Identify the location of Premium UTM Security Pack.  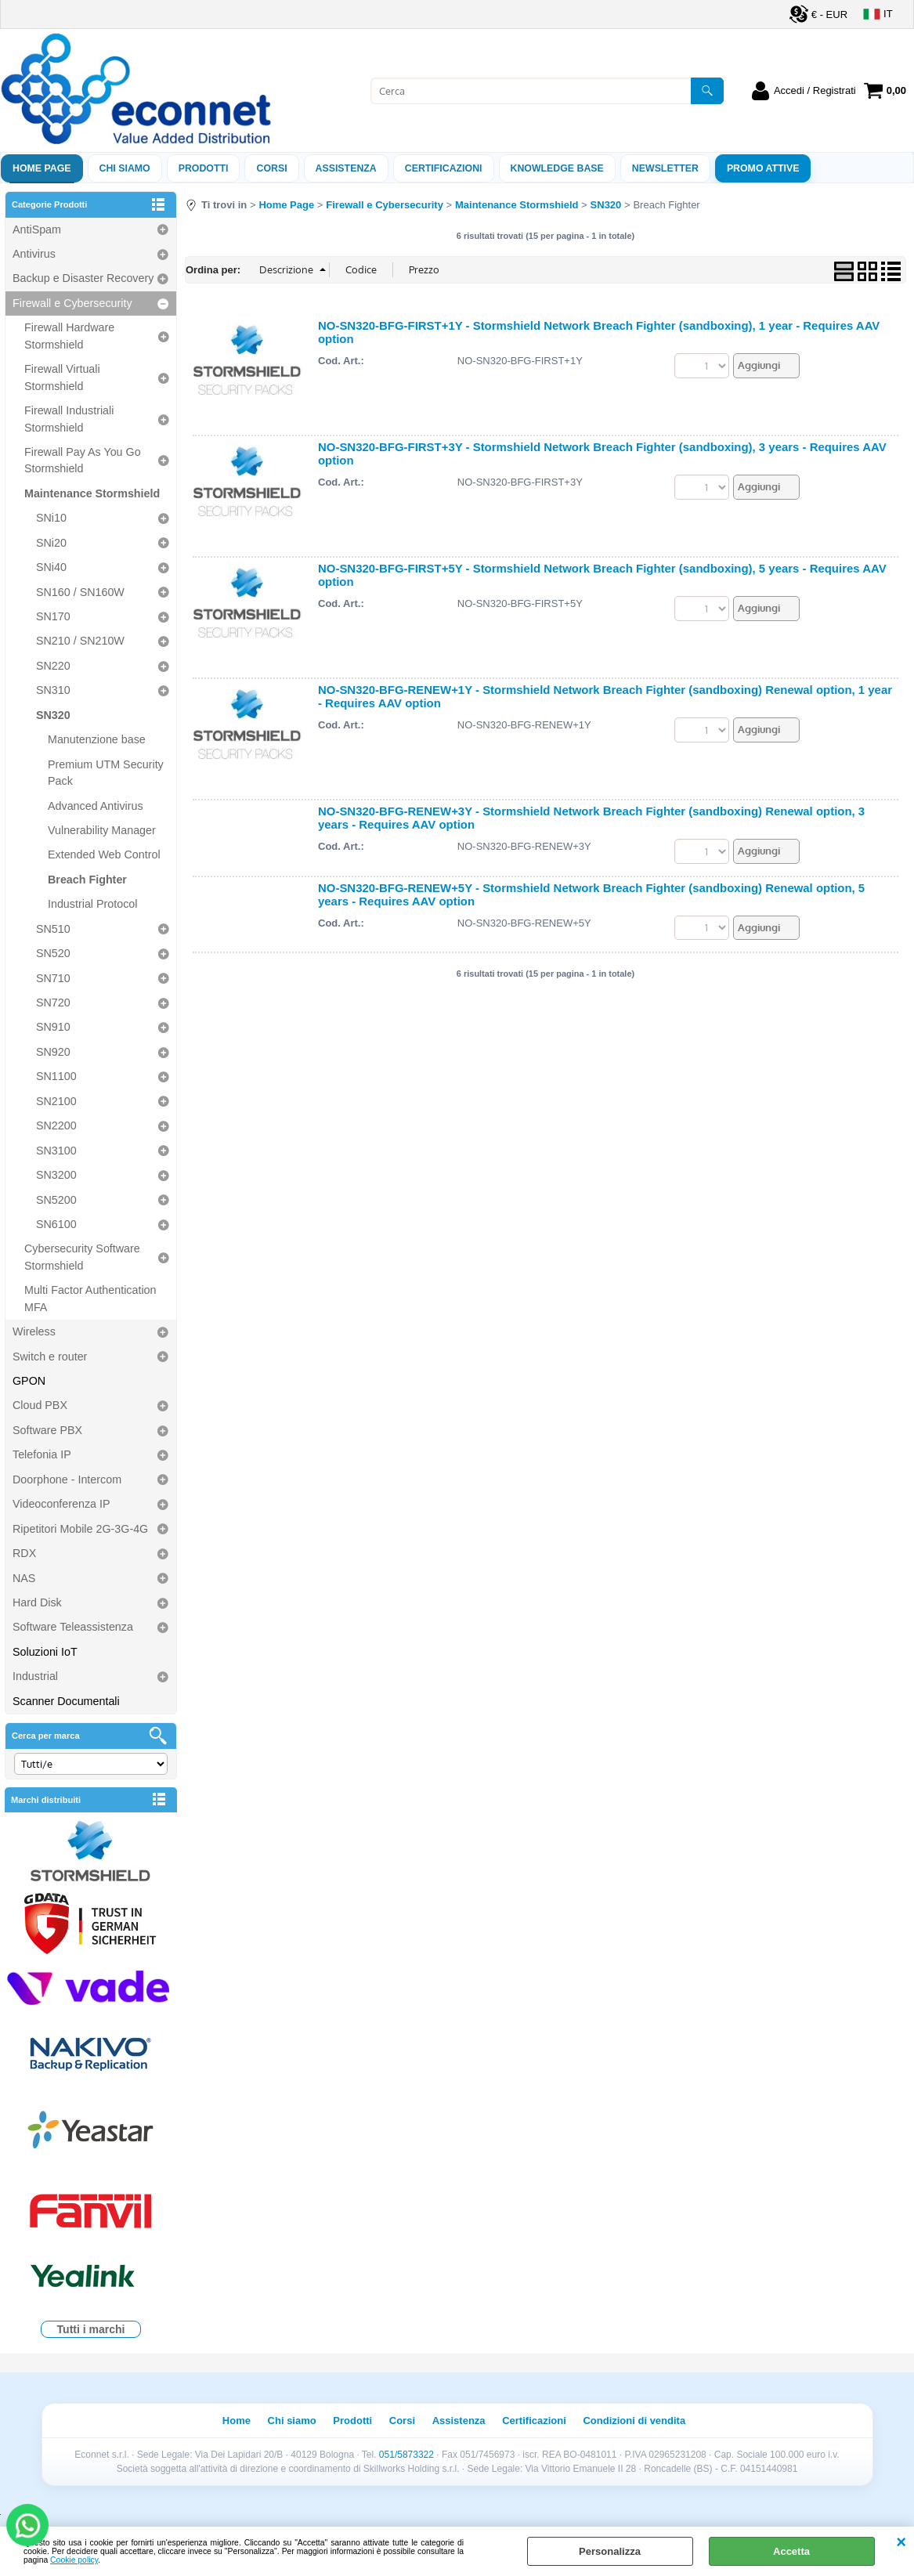
(106, 772).